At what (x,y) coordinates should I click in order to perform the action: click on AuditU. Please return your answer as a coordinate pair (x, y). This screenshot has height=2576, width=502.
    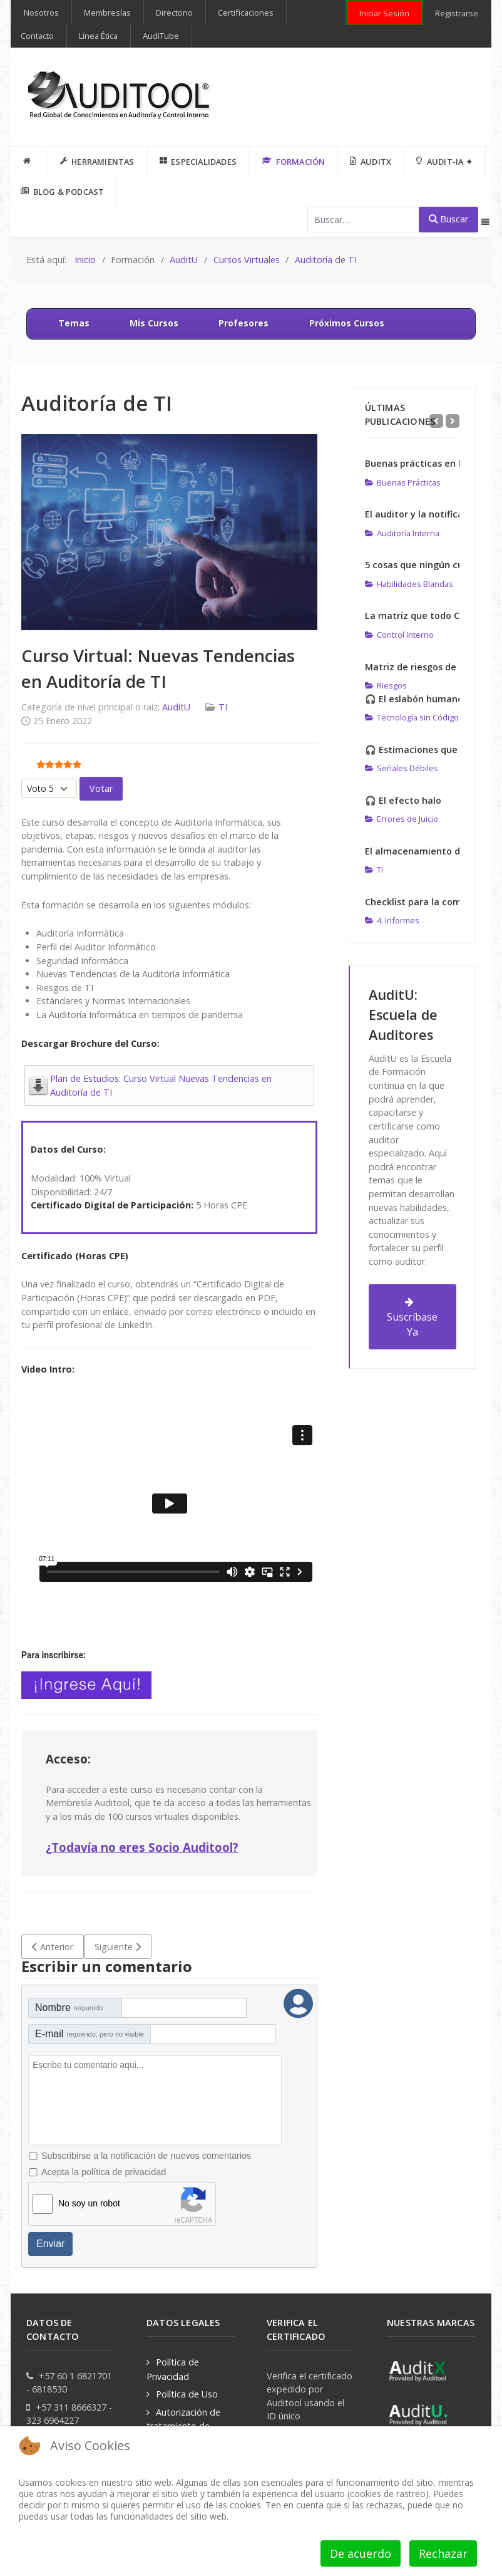
    Looking at the image, I should click on (176, 707).